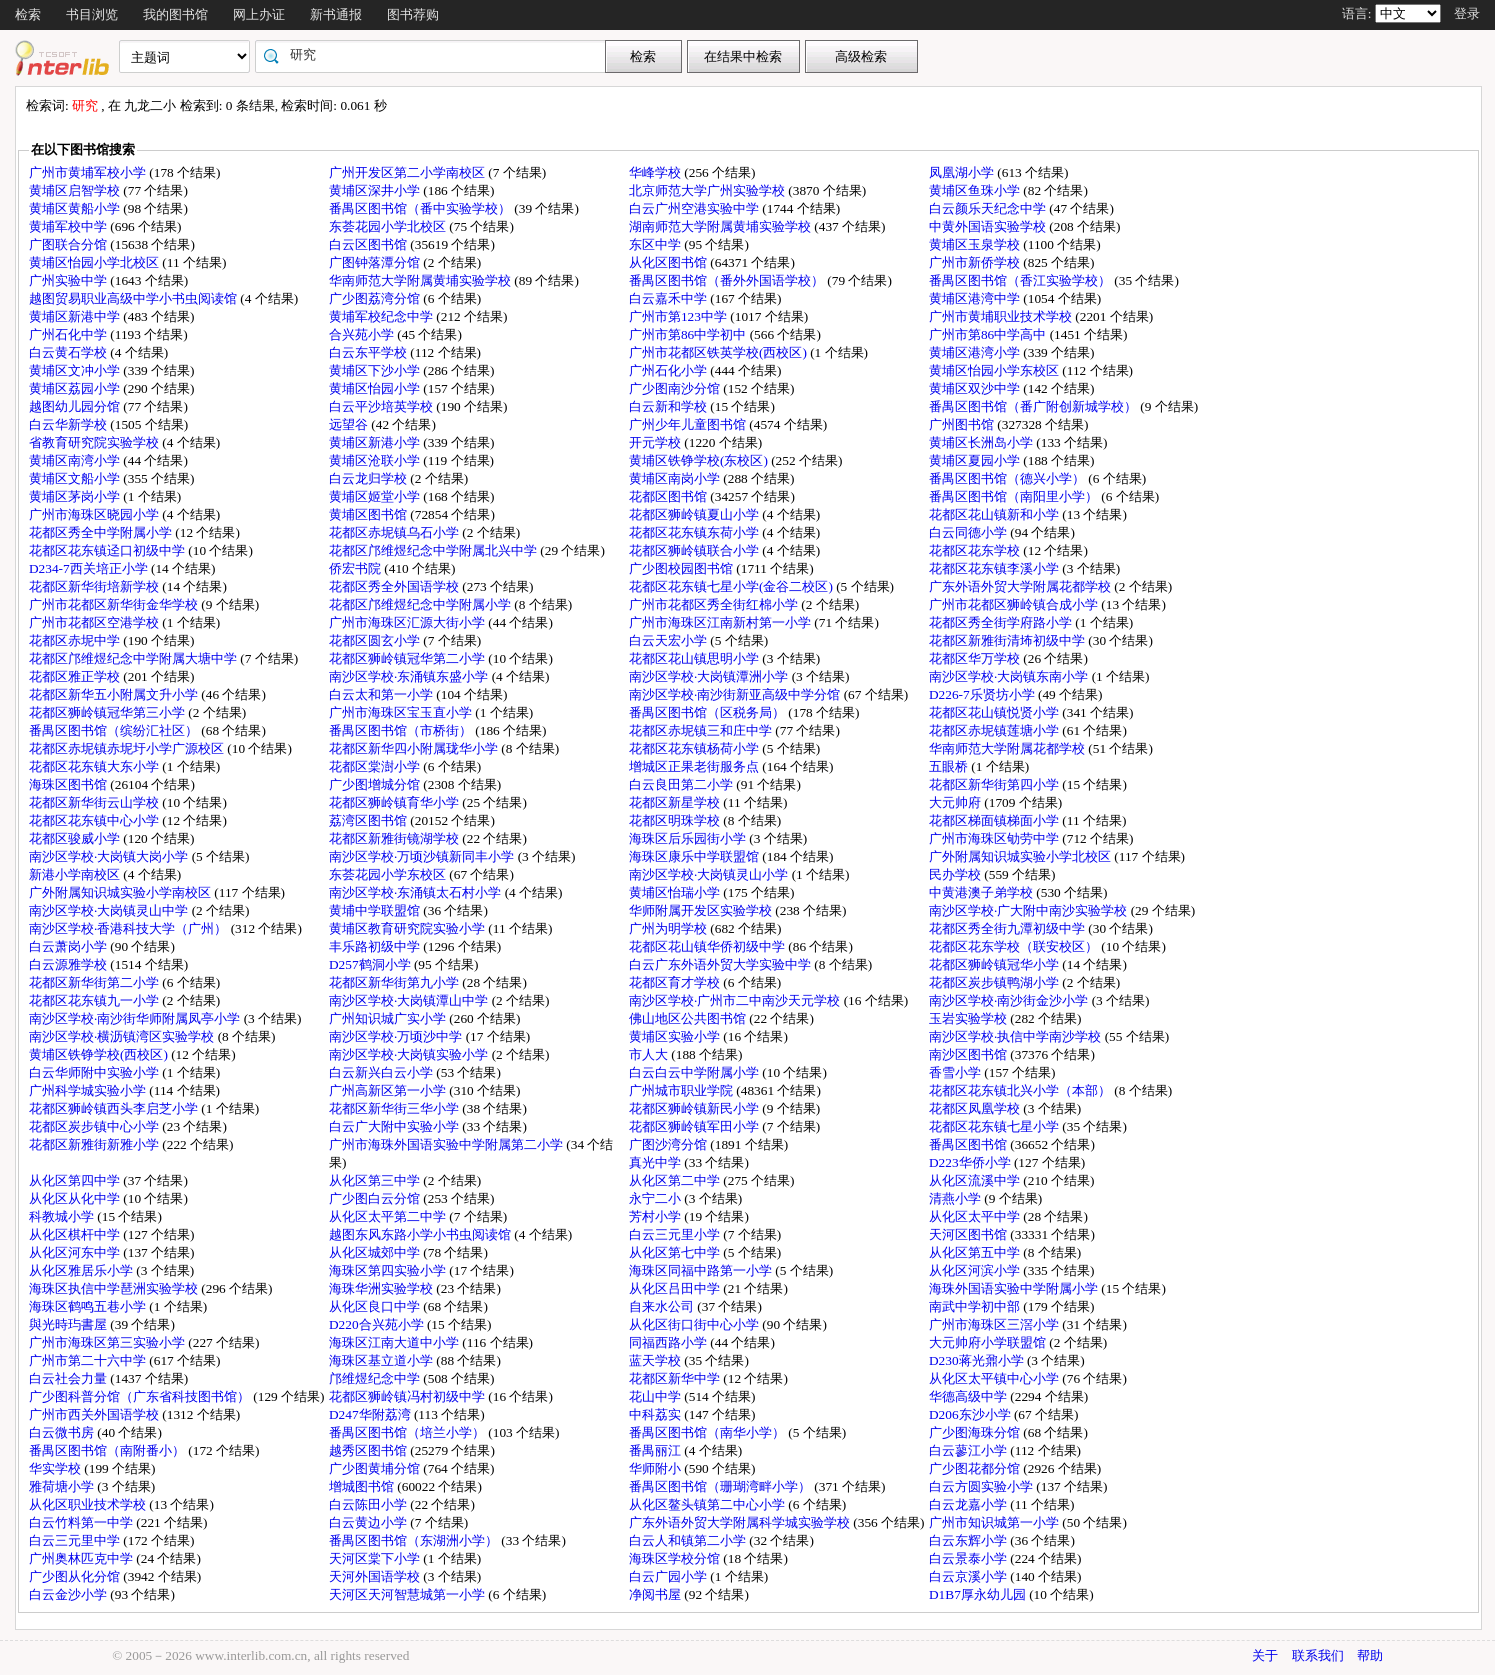  What do you see at coordinates (676, 1378) in the screenshot?
I see `花都区新华中学` at bounding box center [676, 1378].